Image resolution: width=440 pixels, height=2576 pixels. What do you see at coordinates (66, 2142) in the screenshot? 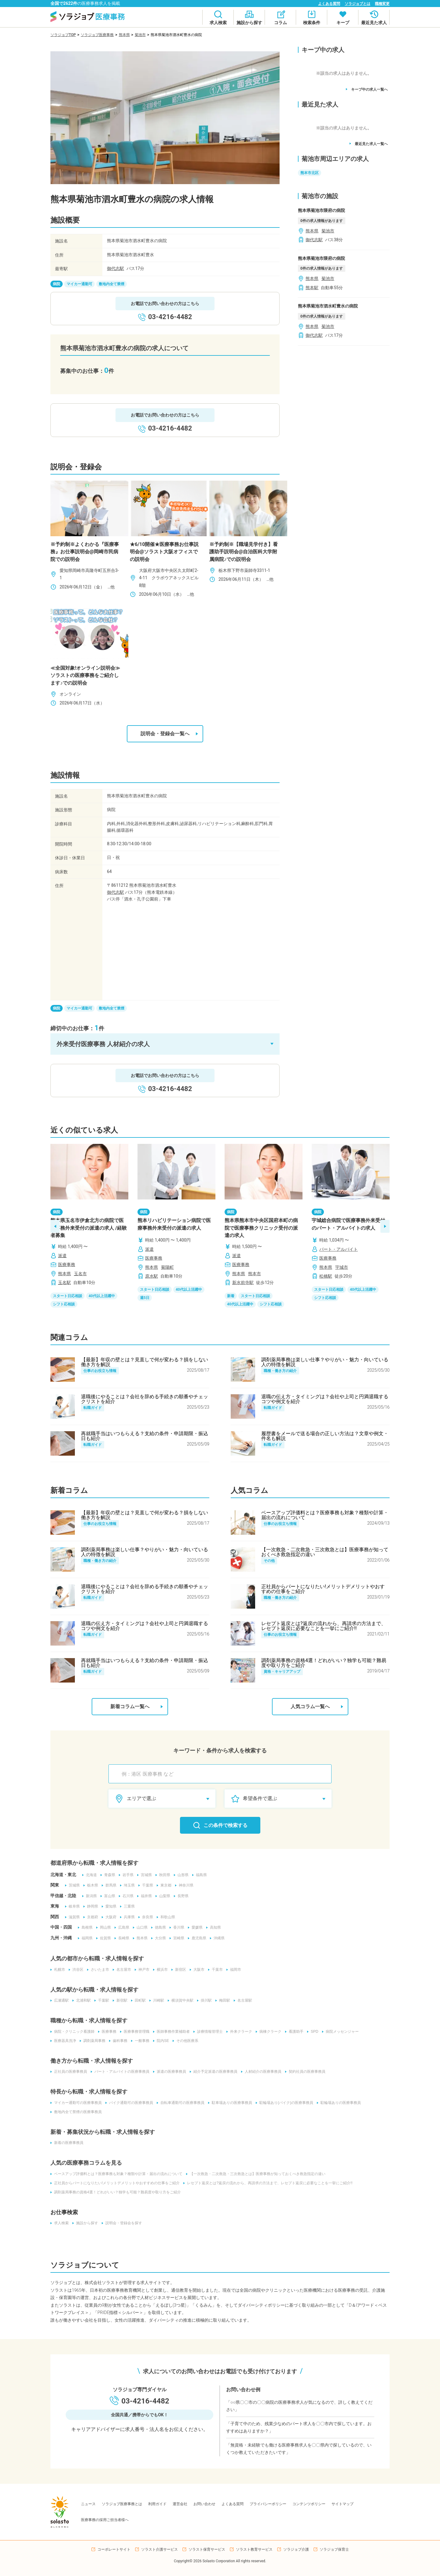
I see `新着の医療事務員` at bounding box center [66, 2142].